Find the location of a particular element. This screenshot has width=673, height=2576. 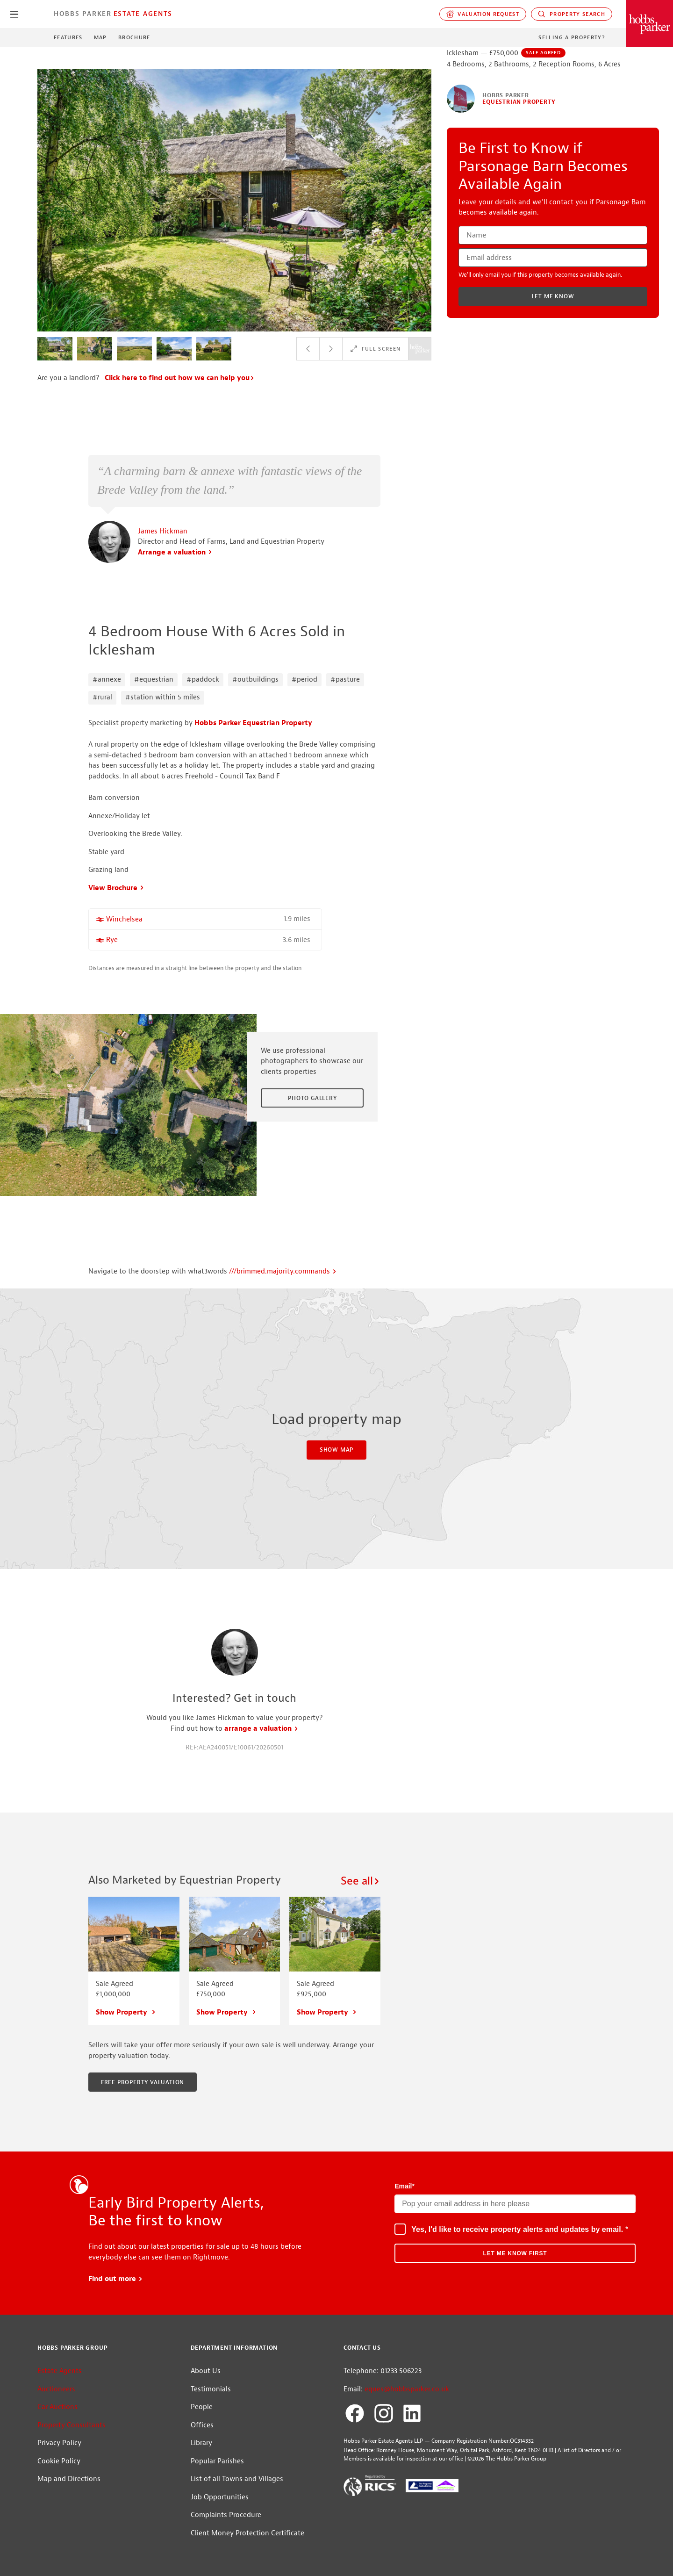

Winchelsea is located at coordinates (124, 919).